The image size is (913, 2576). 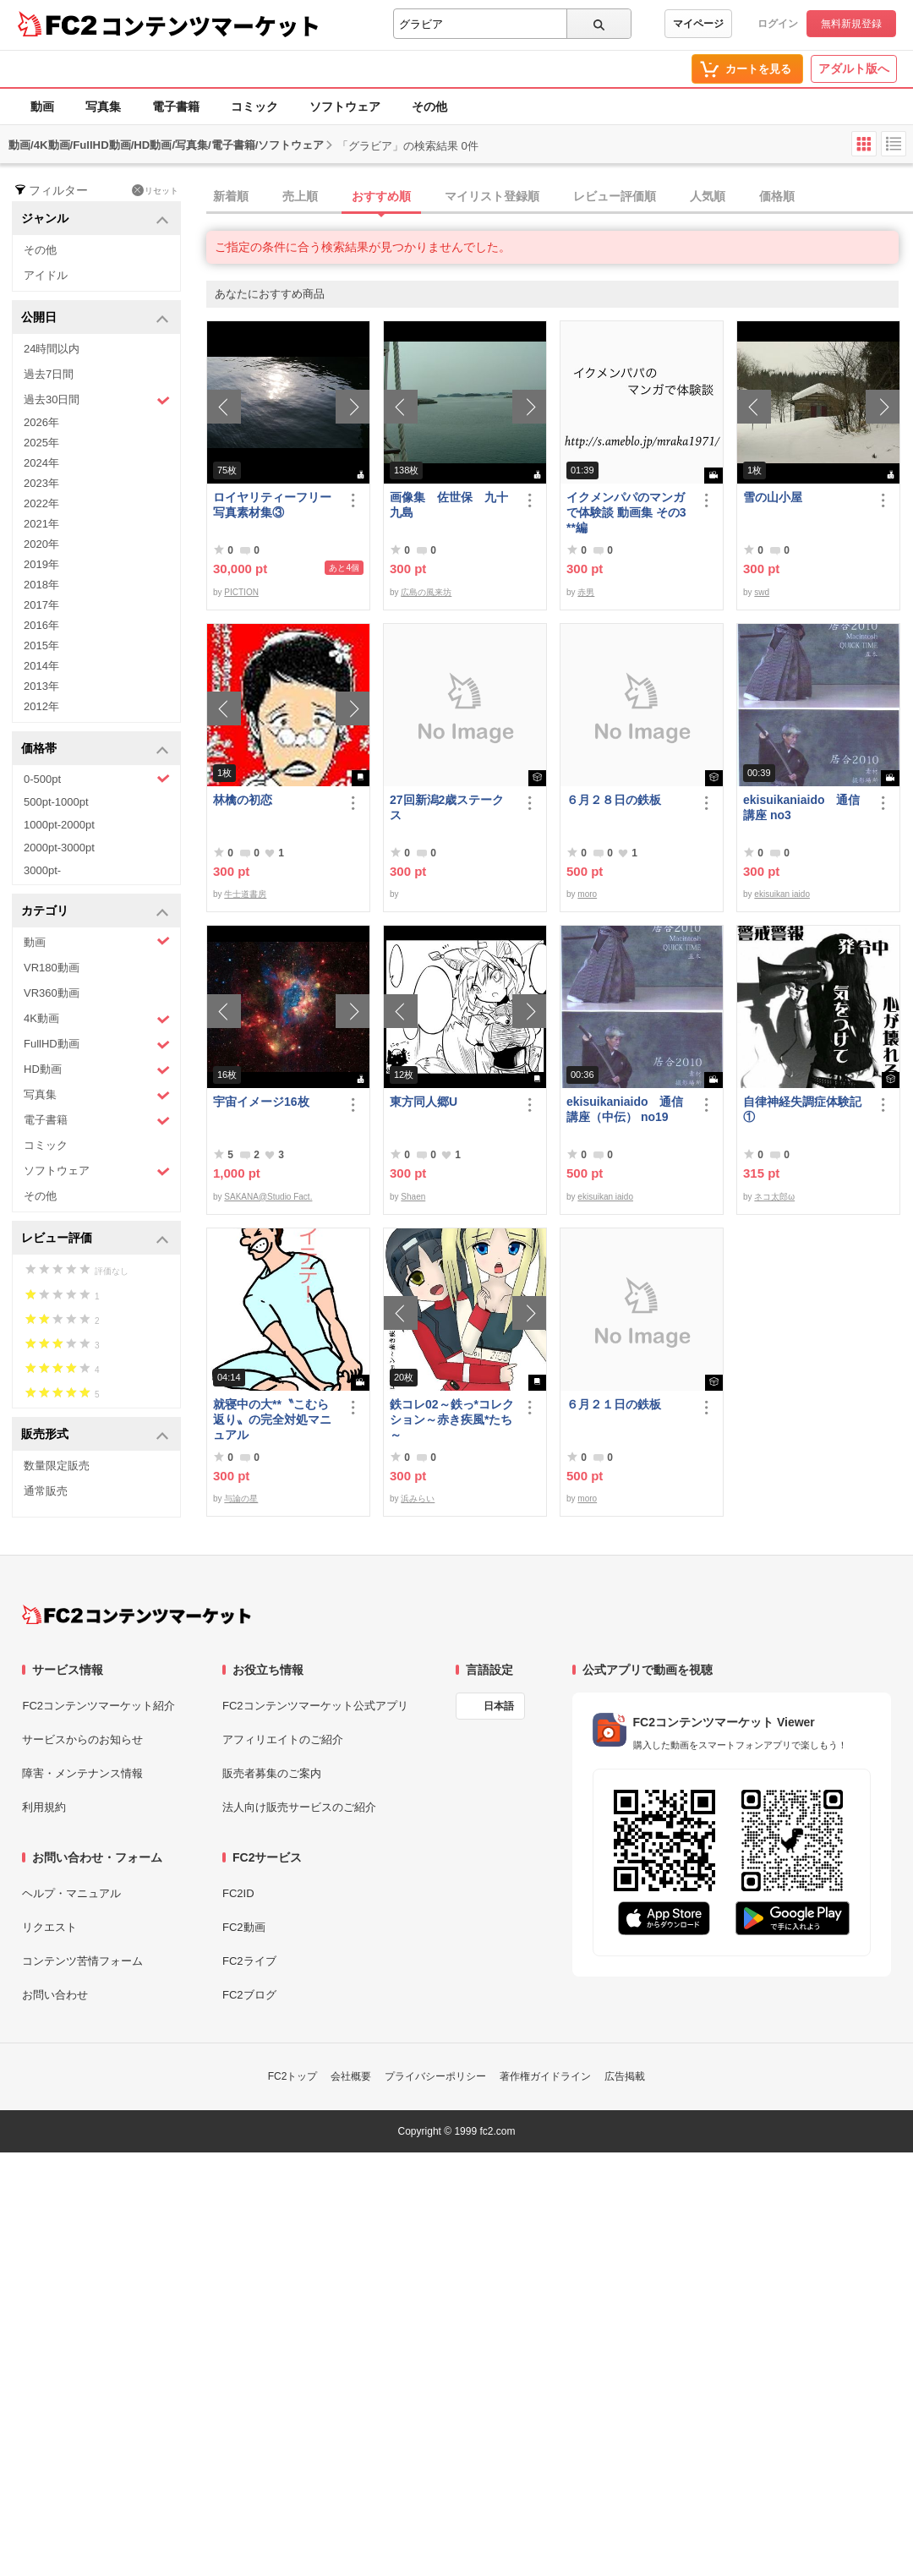 What do you see at coordinates (626, 512) in the screenshot?
I see `イクメンパパのマンガで体験談 動画集 その3 **編` at bounding box center [626, 512].